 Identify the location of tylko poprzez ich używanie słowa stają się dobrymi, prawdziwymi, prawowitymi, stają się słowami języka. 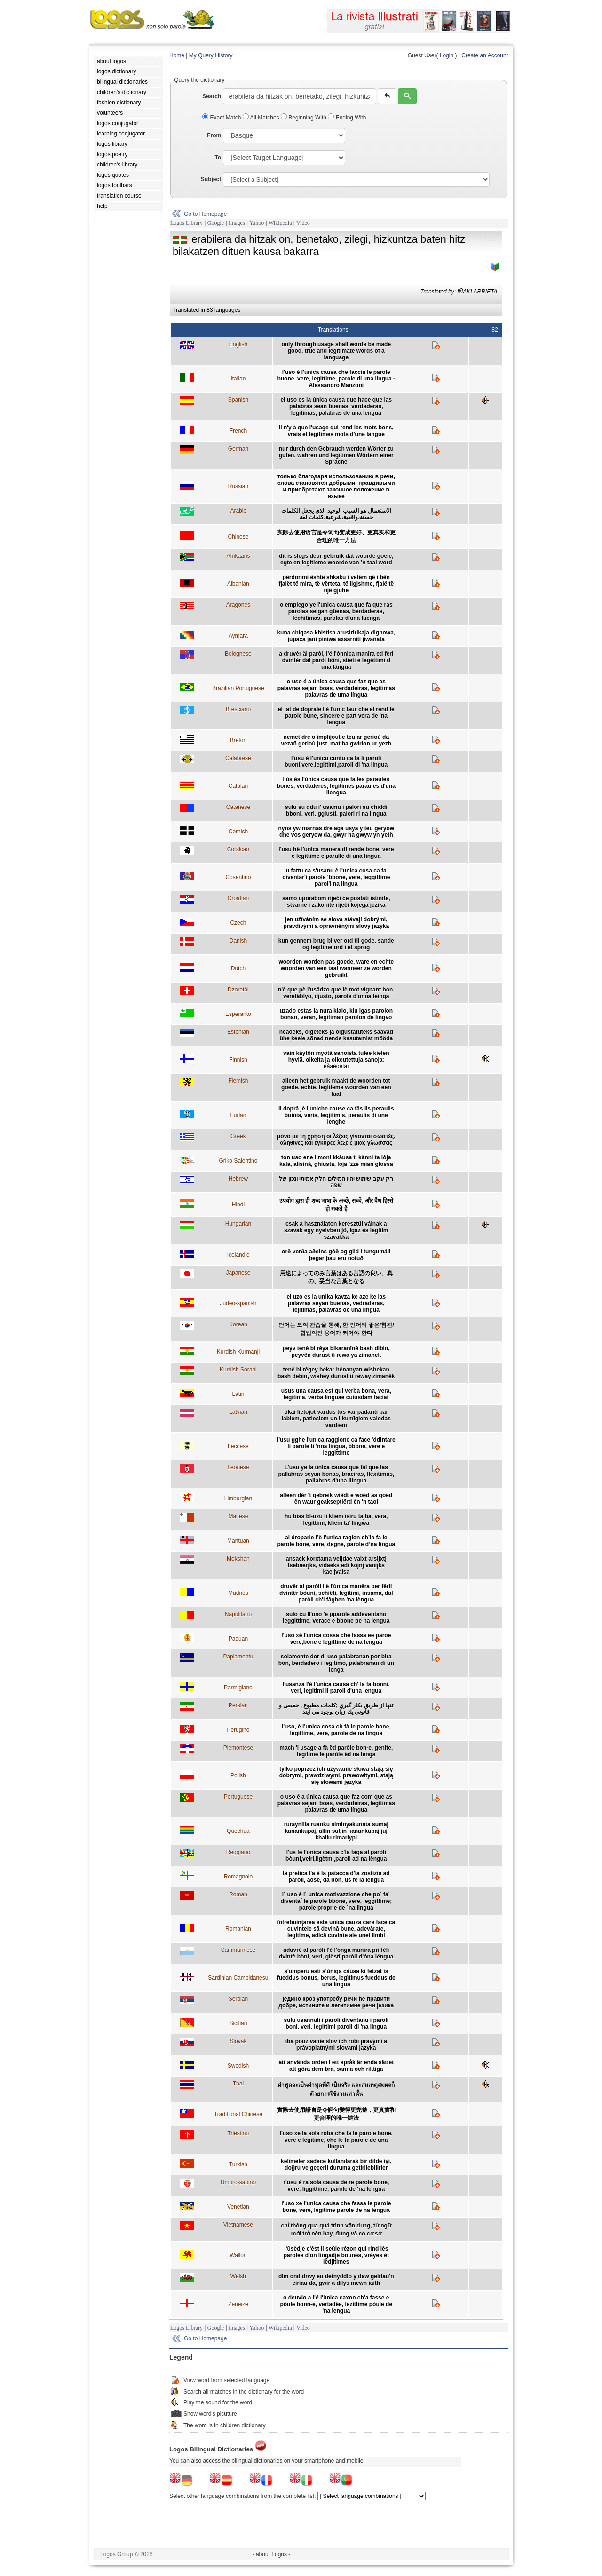
(336, 1775).